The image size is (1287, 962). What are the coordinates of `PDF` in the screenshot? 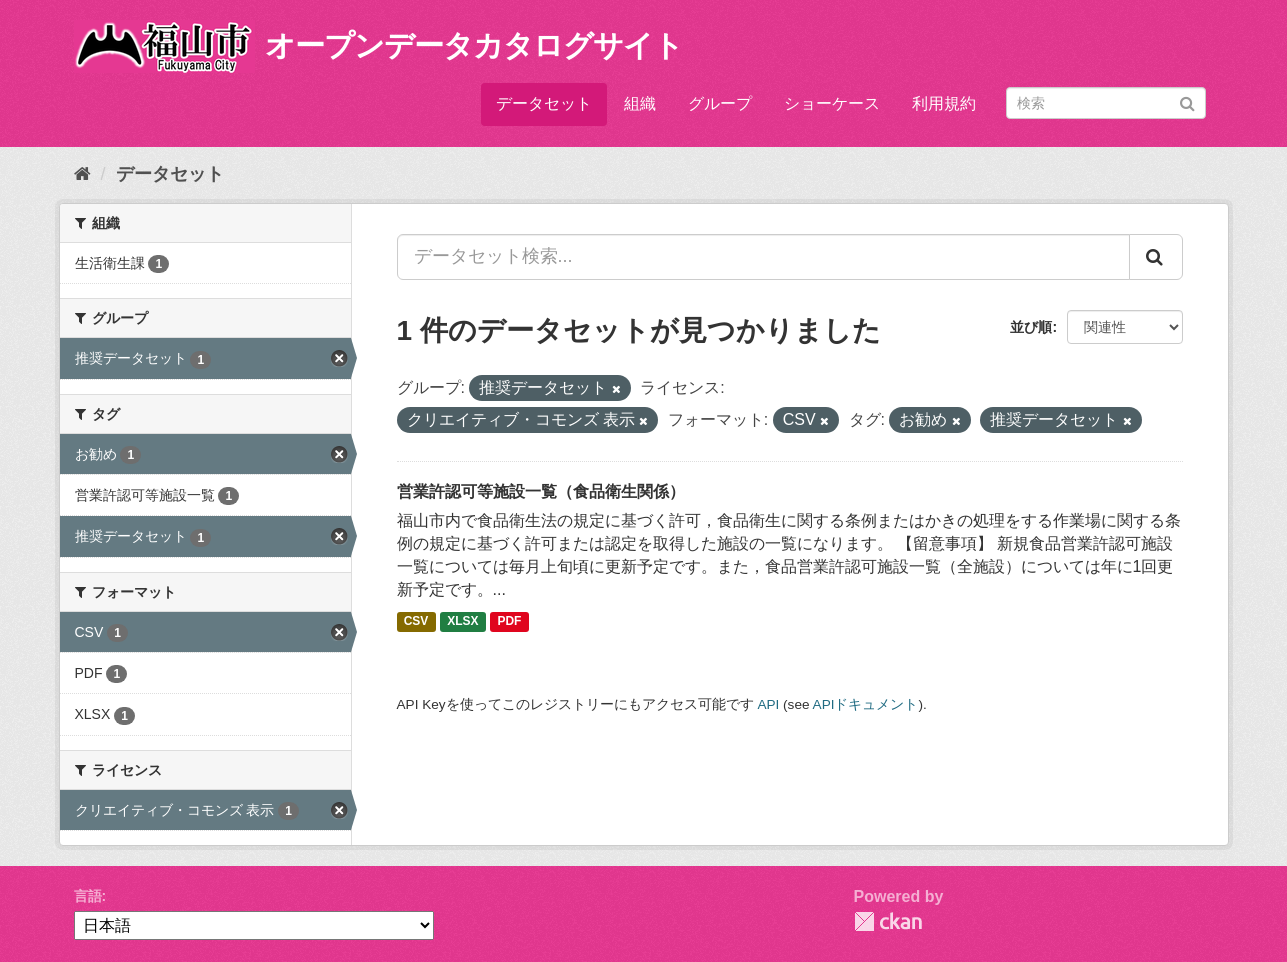 It's located at (509, 622).